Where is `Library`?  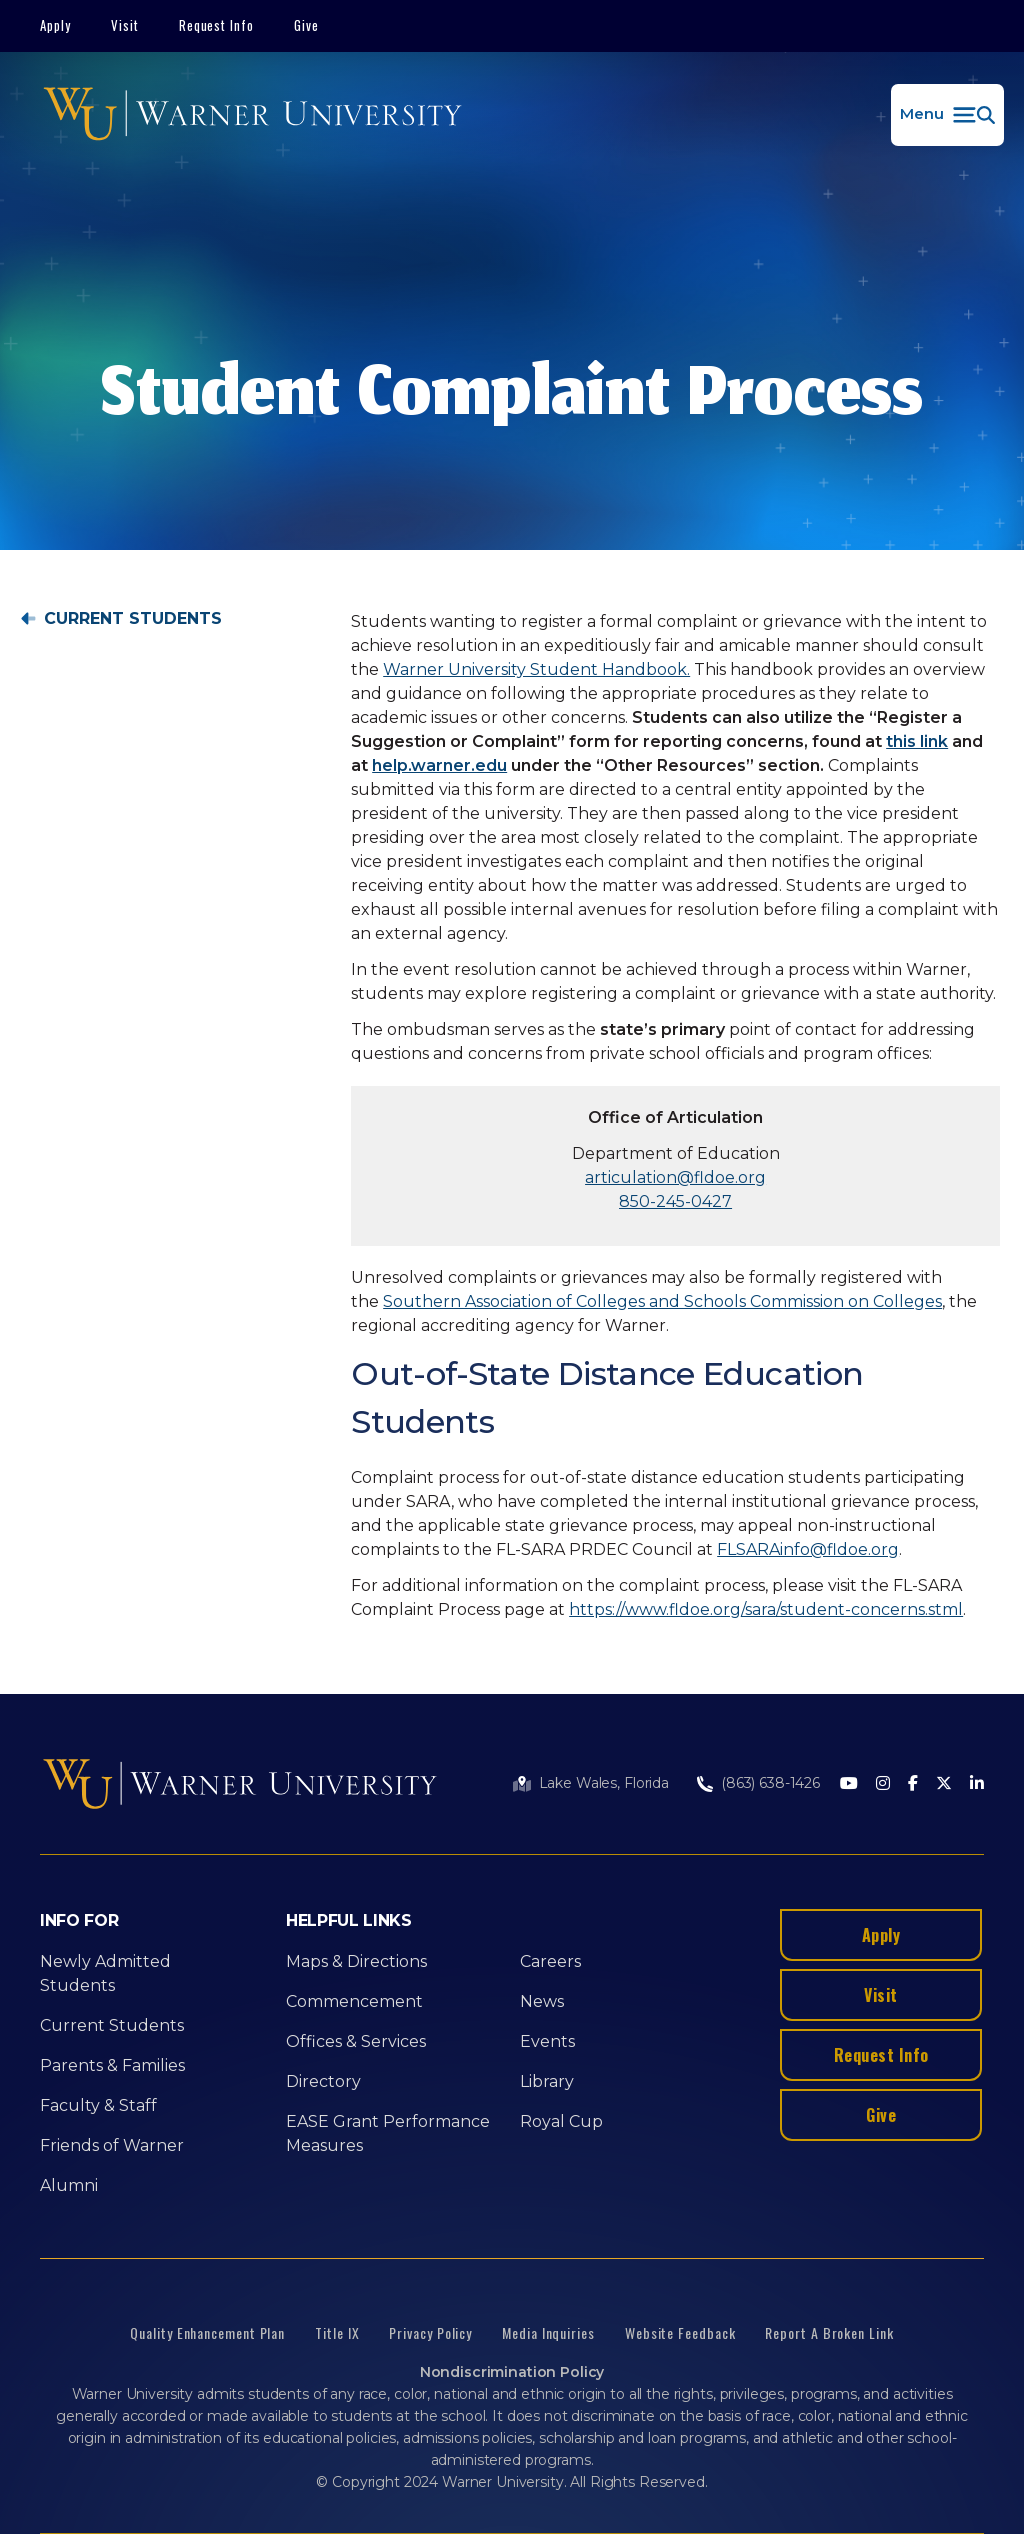
Library is located at coordinates (547, 2081).